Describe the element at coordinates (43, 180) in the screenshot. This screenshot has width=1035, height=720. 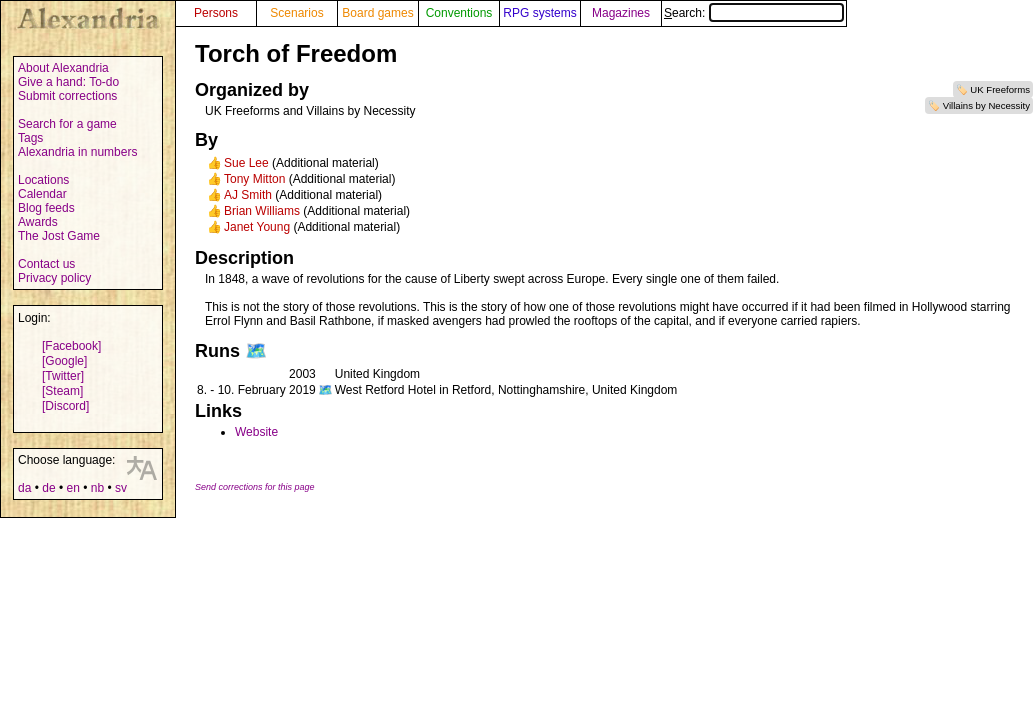
I see `Locations` at that location.